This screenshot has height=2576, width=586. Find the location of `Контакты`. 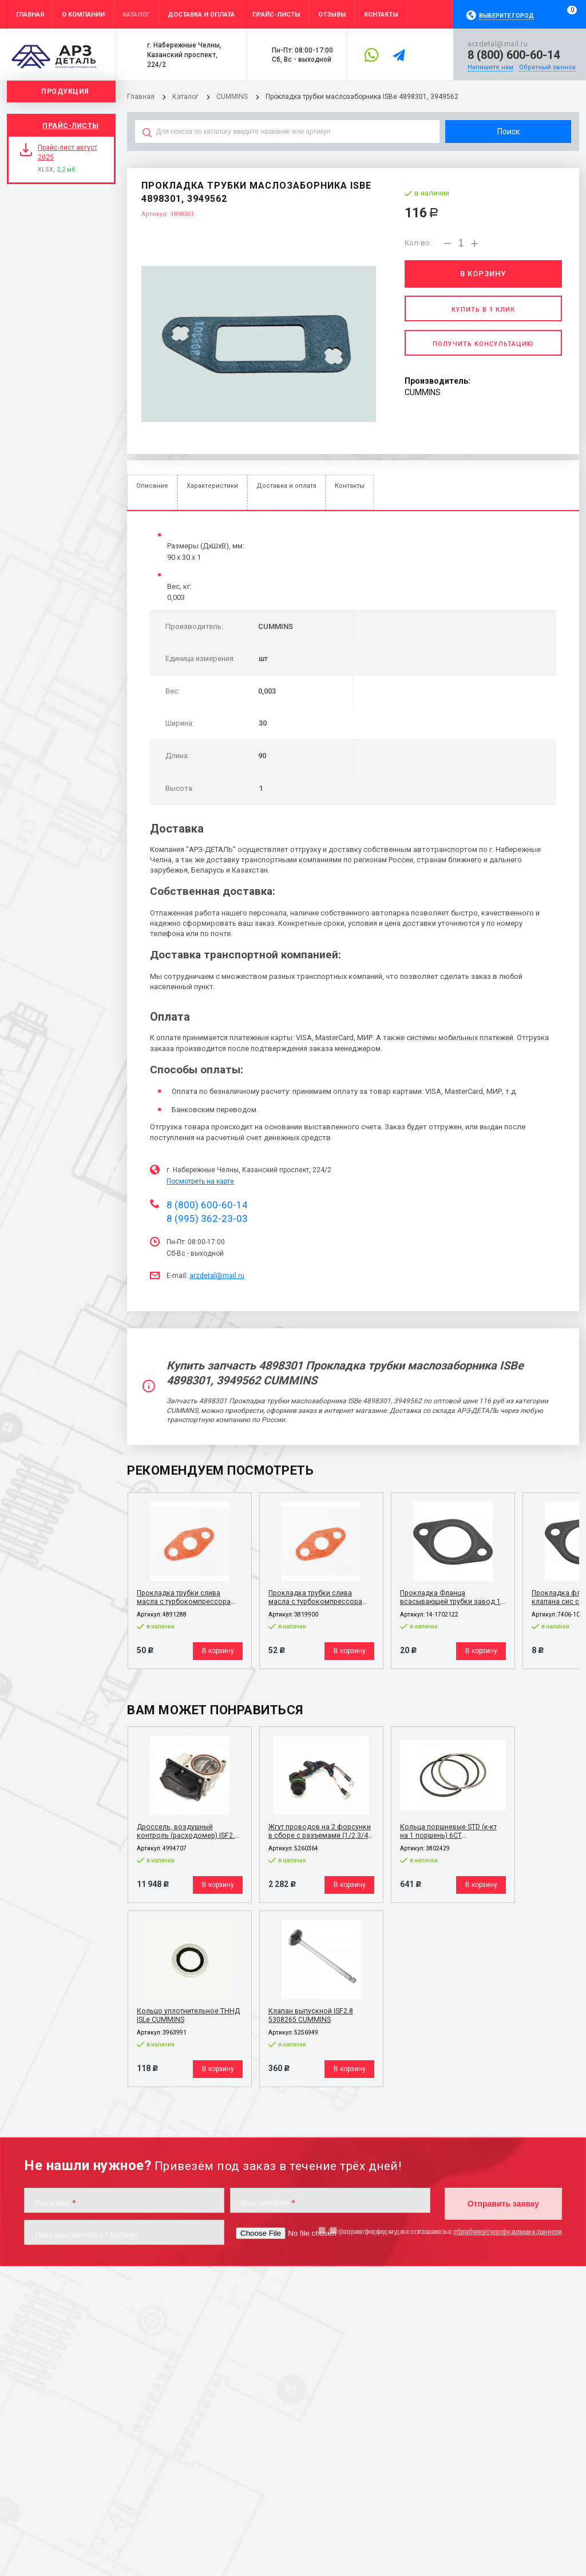

Контакты is located at coordinates (350, 485).